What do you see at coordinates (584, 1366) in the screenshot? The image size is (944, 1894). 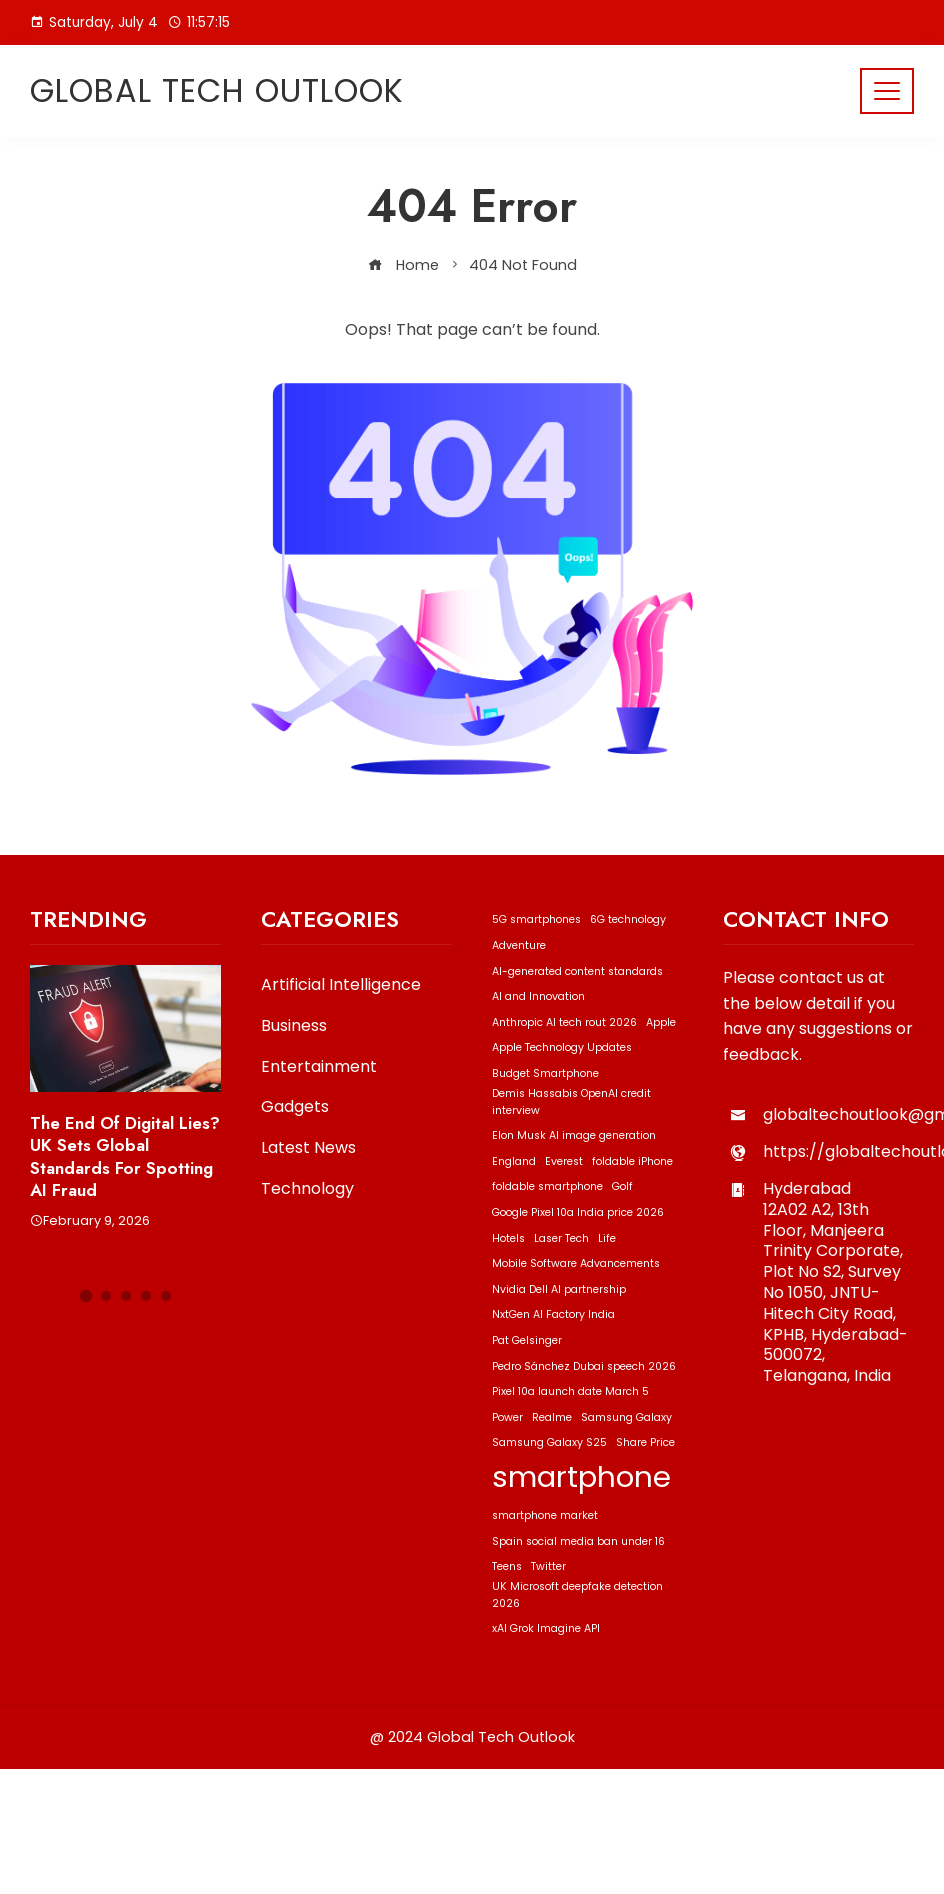 I see `Pedro Sánchez Dubai speech 2026 [Pedro Sánchez Dubai speech 2026 (1 item)]` at bounding box center [584, 1366].